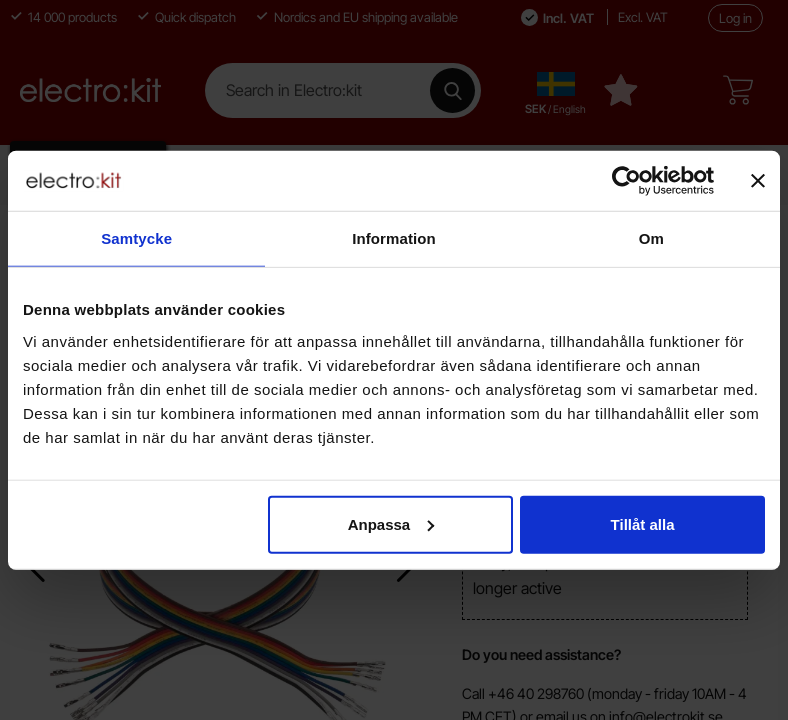  I want to click on Samtycke [tab], so click(136, 238).